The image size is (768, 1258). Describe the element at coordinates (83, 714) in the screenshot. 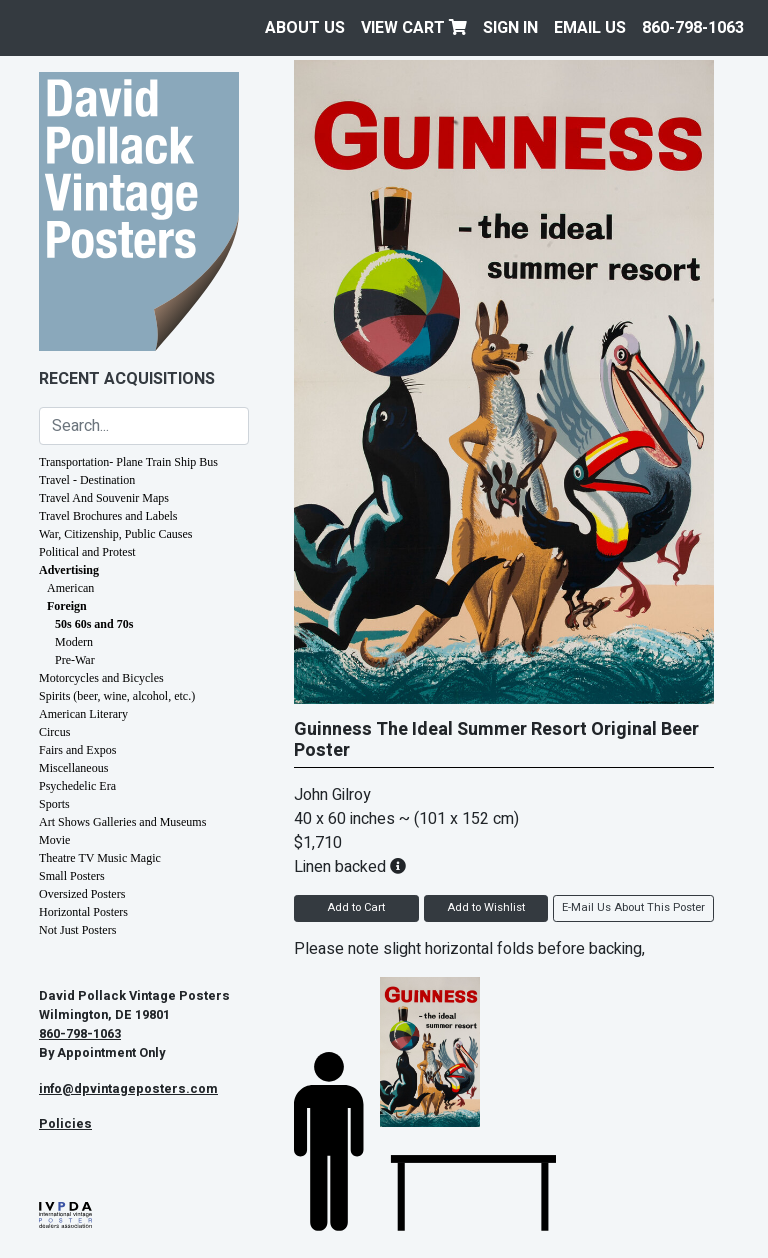

I see `American Literary` at that location.